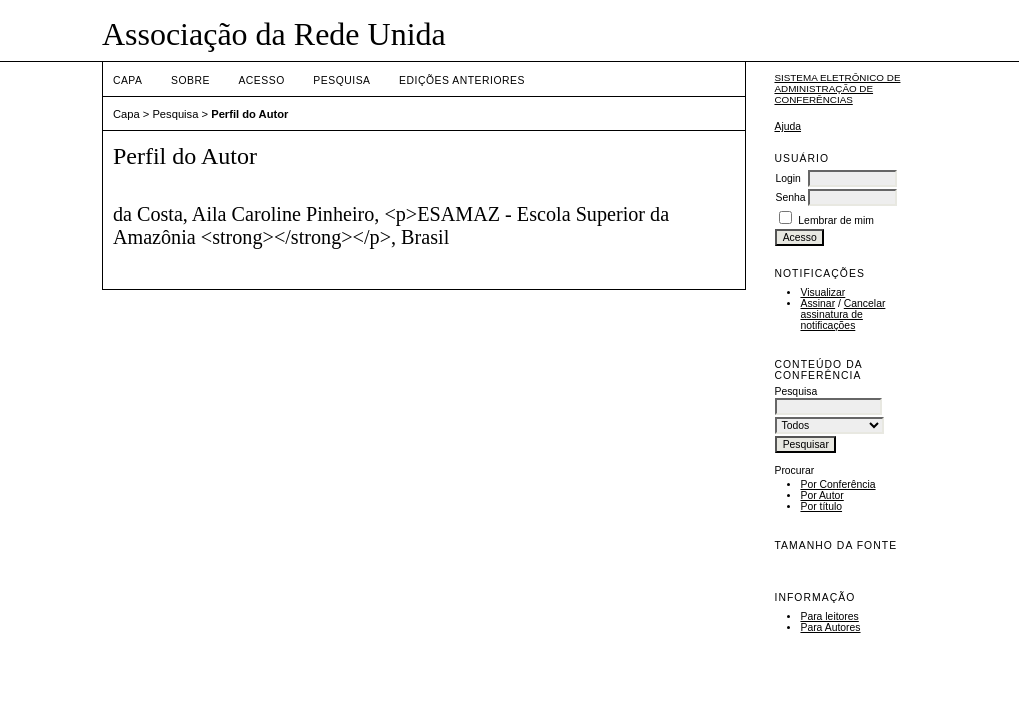  I want to click on Capa, so click(128, 80).